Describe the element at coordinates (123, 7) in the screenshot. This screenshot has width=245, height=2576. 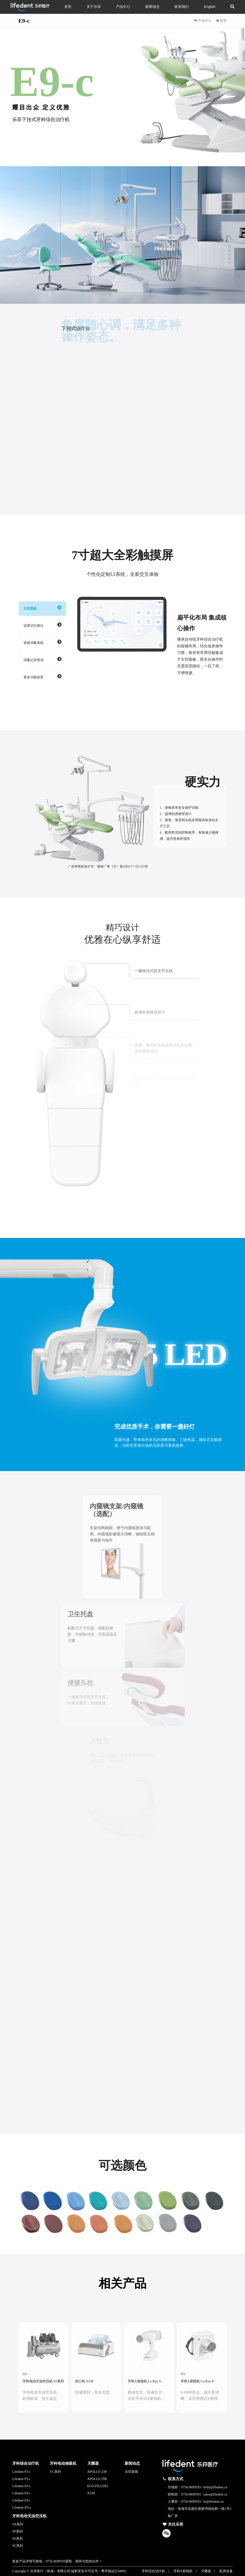
I see `产品中心` at that location.